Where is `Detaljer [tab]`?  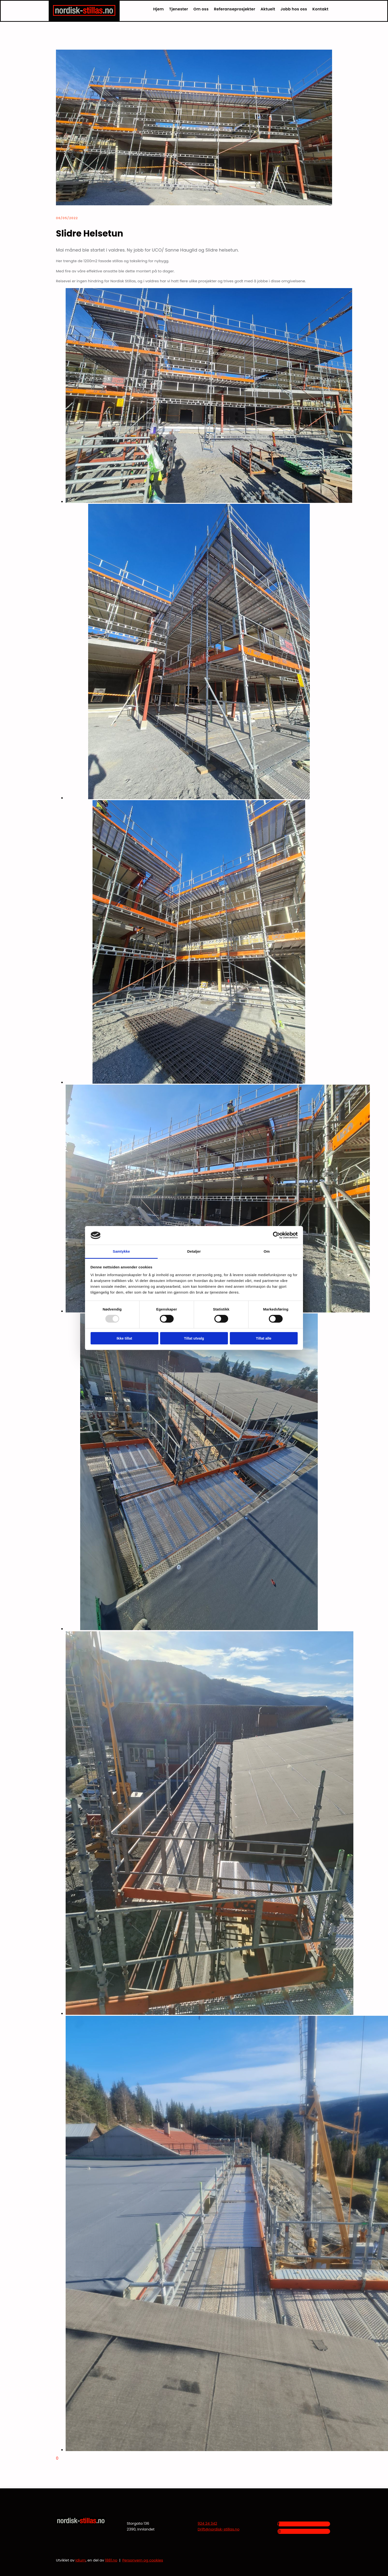
Detaljer [tab] is located at coordinates (194, 1251).